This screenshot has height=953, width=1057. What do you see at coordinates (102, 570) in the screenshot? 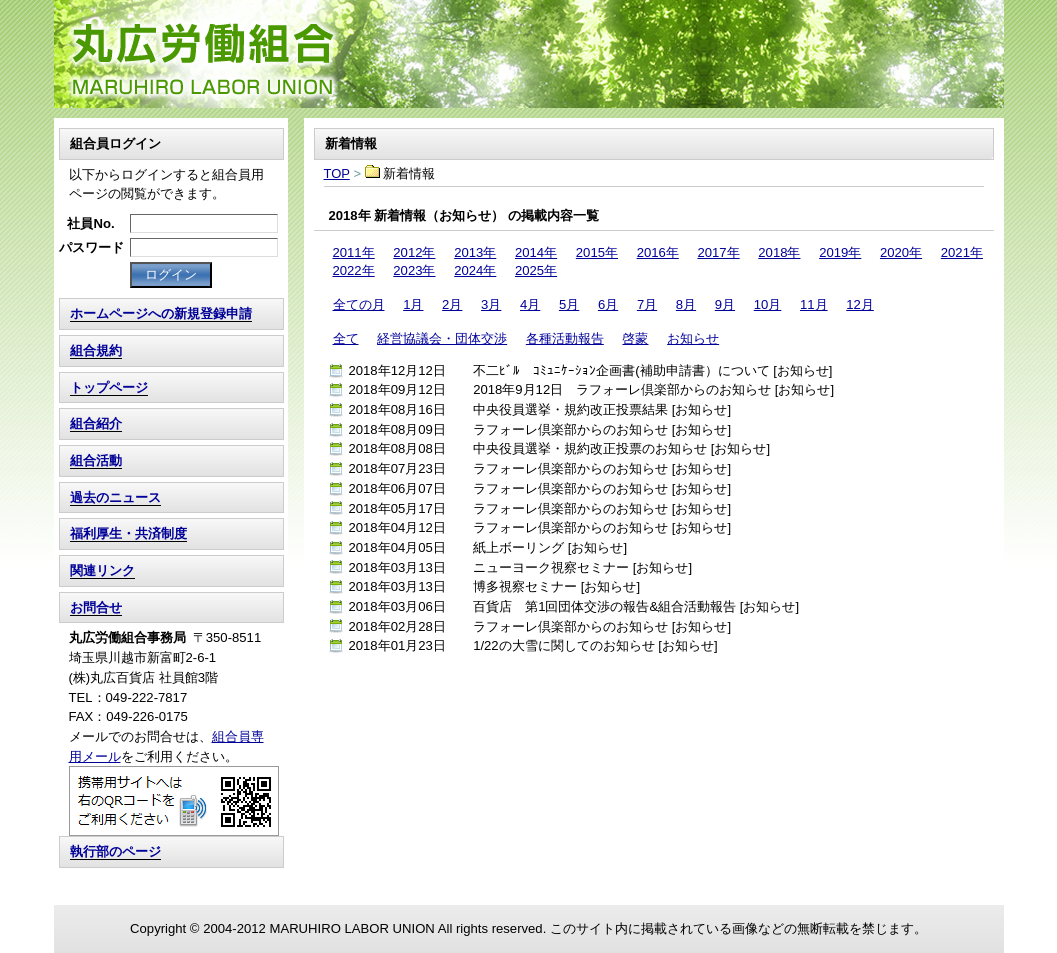
I see `関連リンク` at bounding box center [102, 570].